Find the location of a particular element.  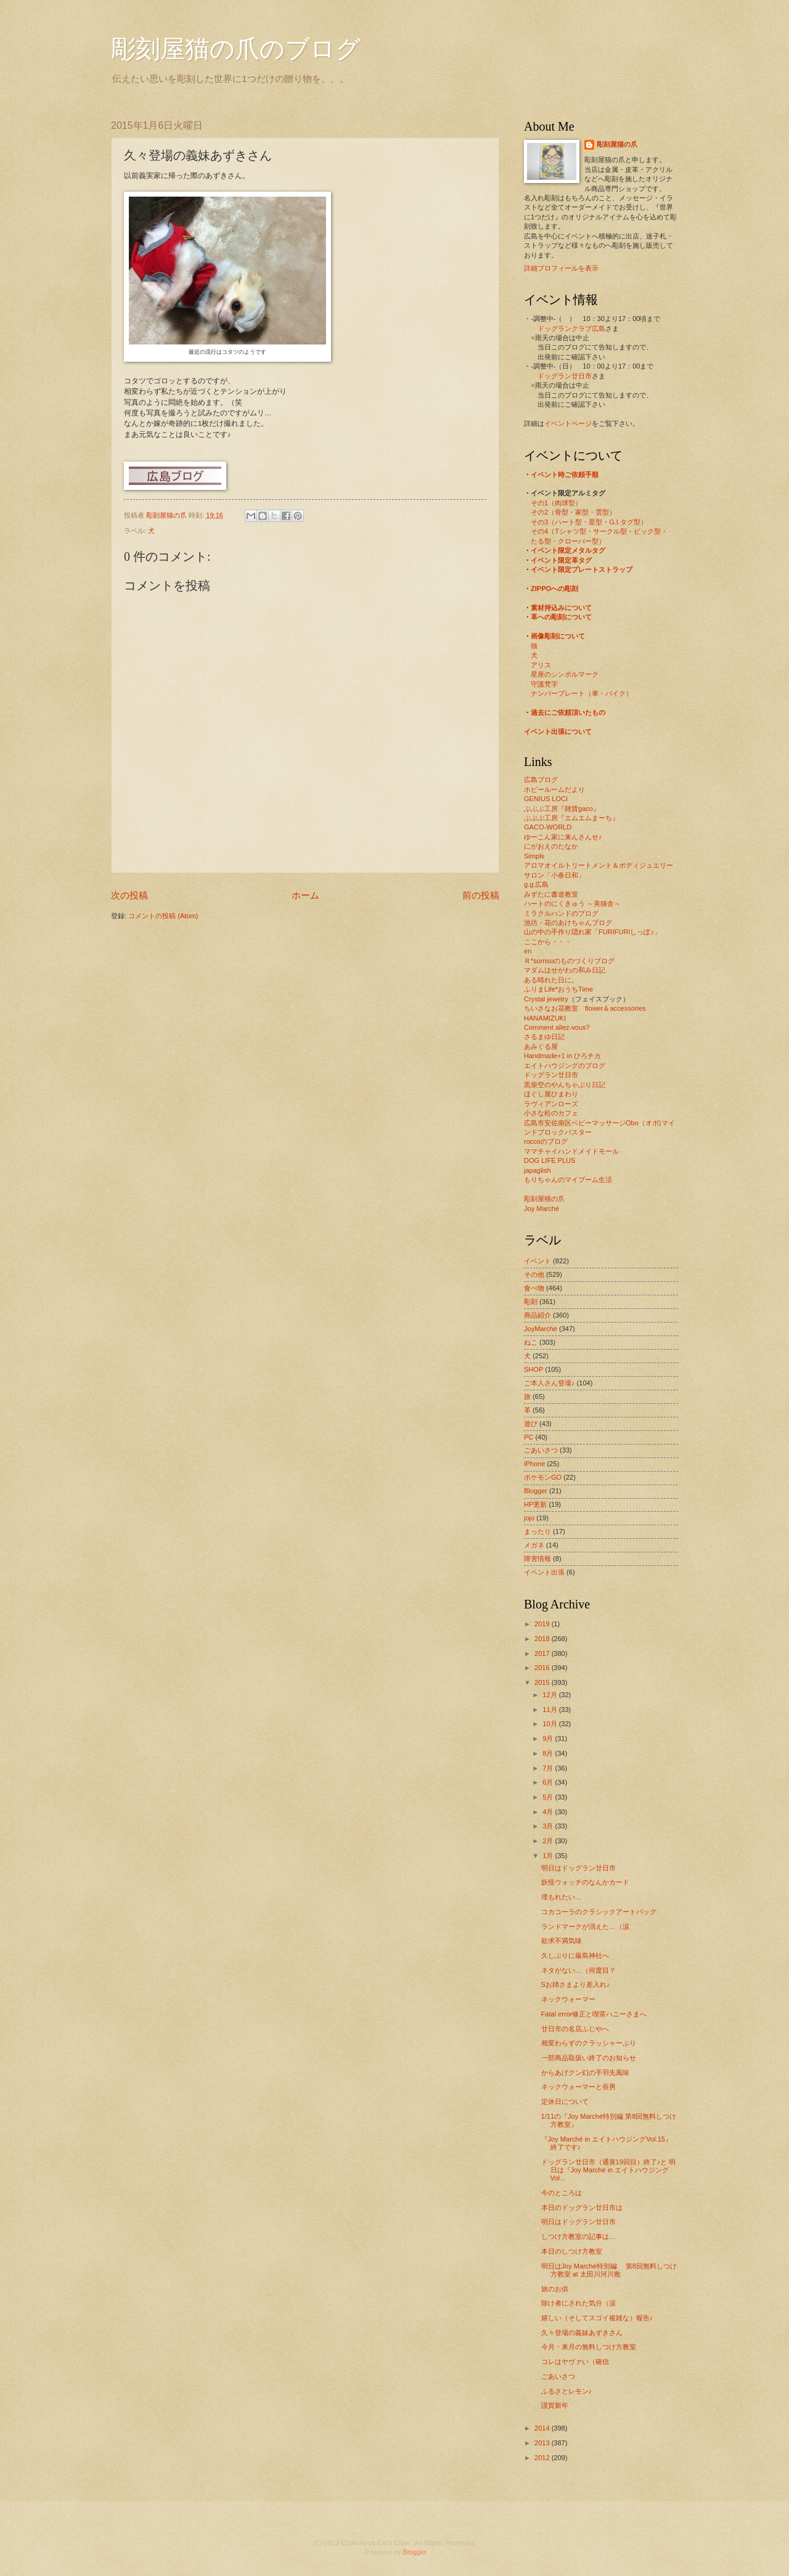

にがおえのたなか is located at coordinates (551, 846).